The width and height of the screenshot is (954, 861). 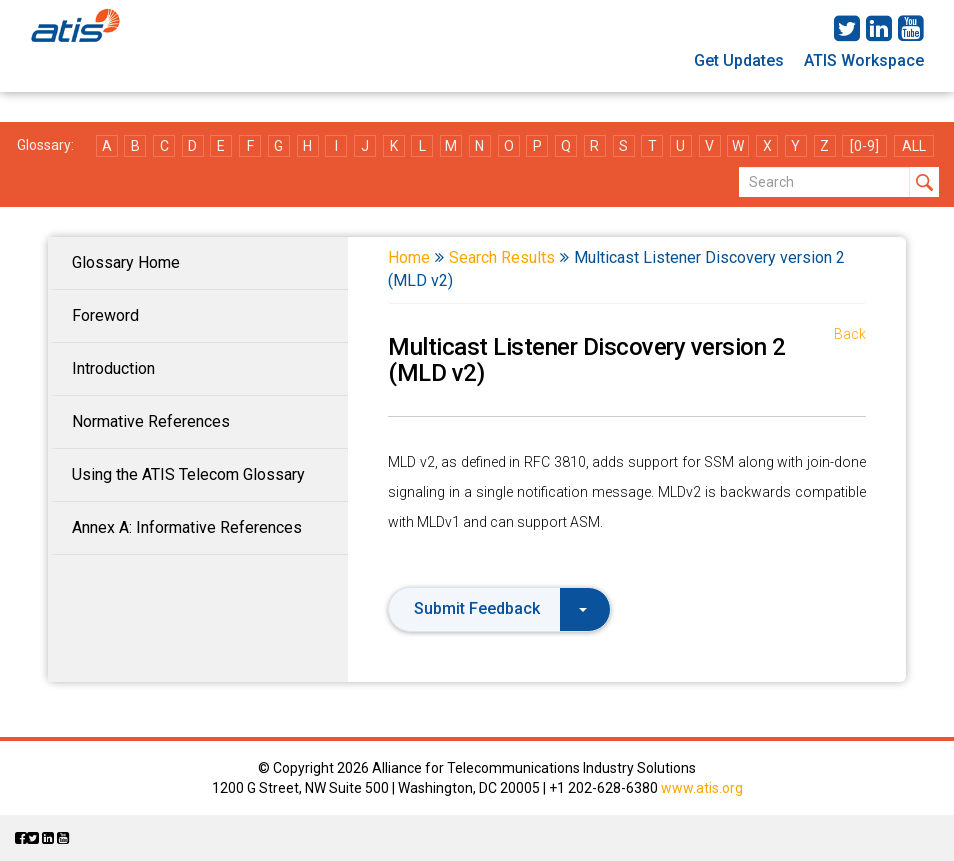 What do you see at coordinates (739, 60) in the screenshot?
I see `Get Updates` at bounding box center [739, 60].